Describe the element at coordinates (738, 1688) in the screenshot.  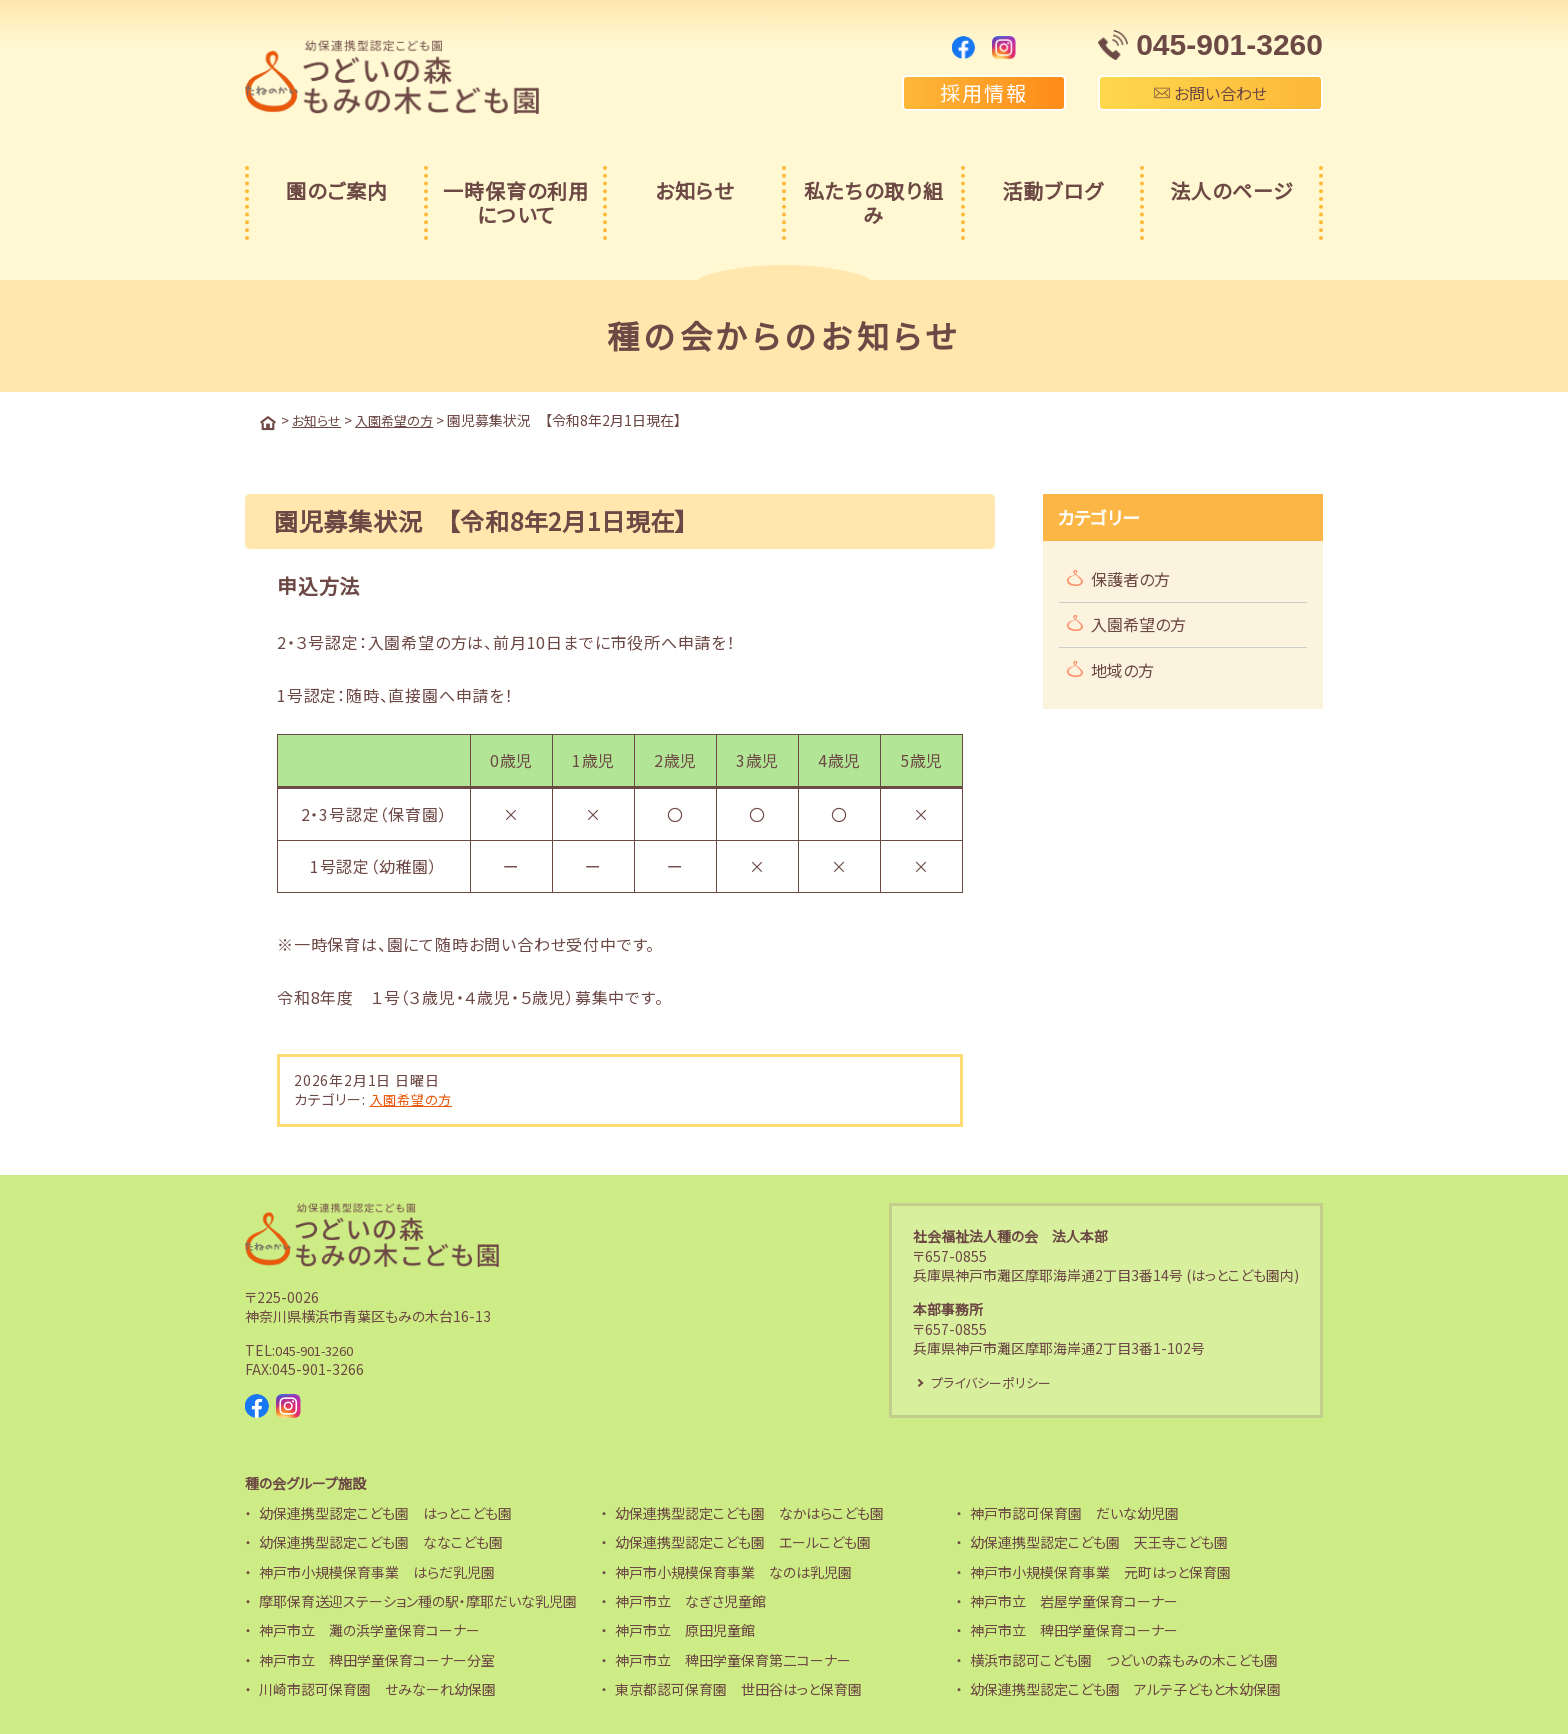
I see `東京都認可保育園 世田谷はっと保育園` at that location.